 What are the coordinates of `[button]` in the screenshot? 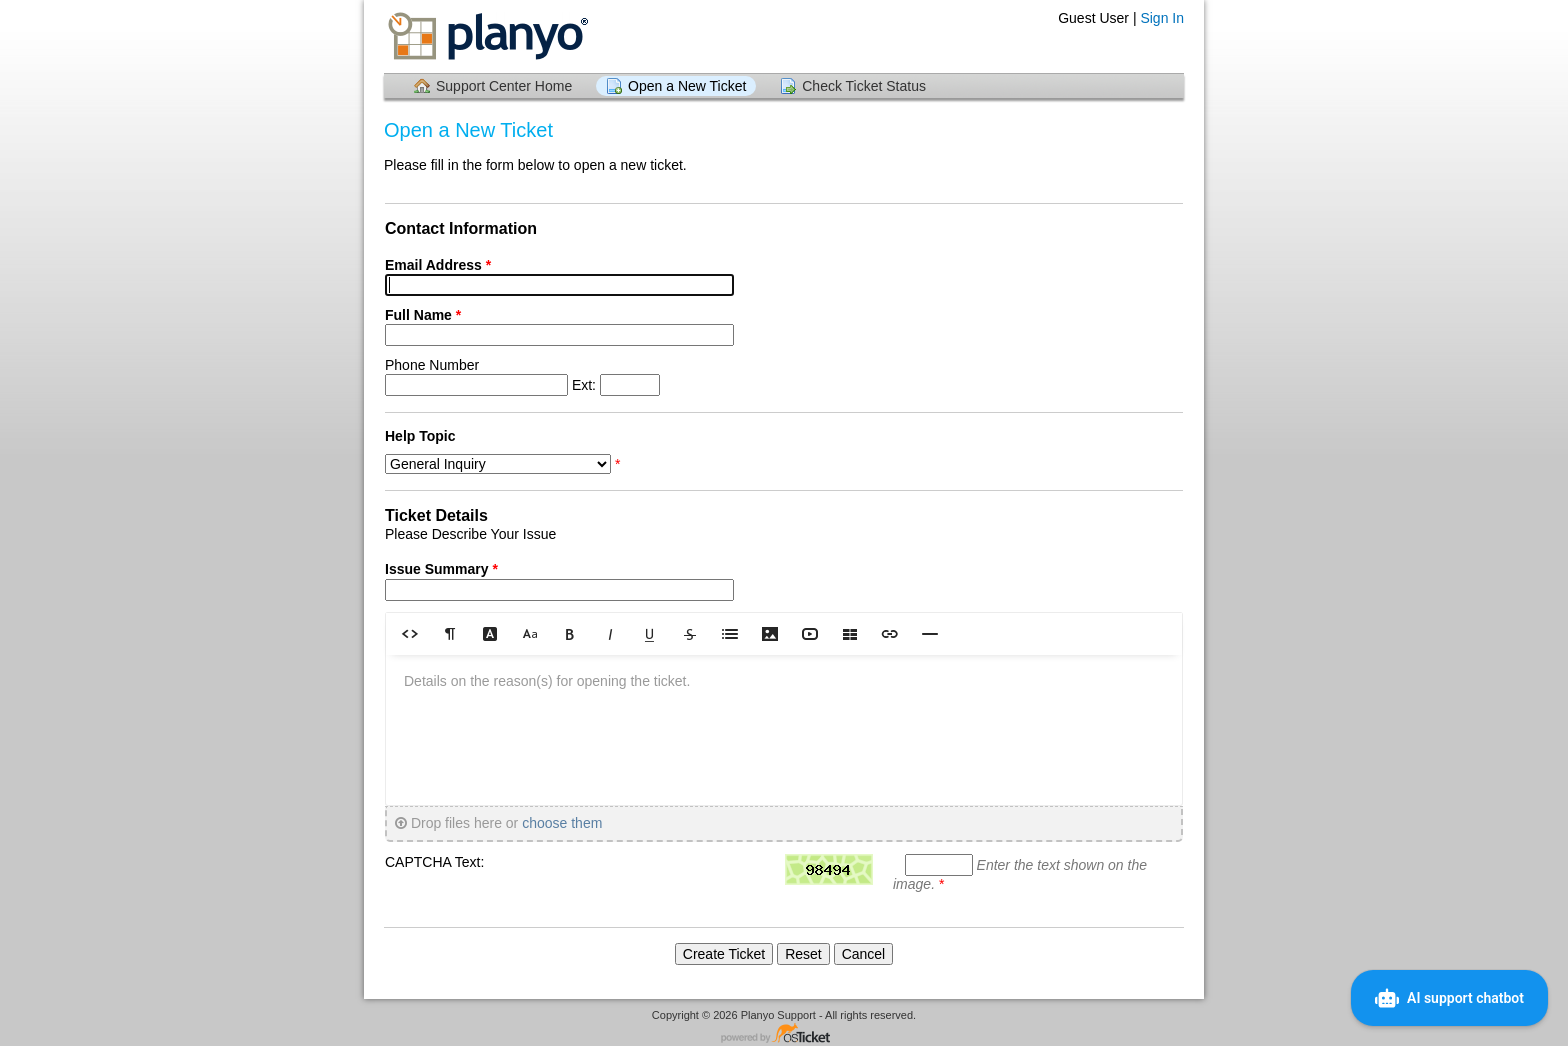 It's located at (410, 633).